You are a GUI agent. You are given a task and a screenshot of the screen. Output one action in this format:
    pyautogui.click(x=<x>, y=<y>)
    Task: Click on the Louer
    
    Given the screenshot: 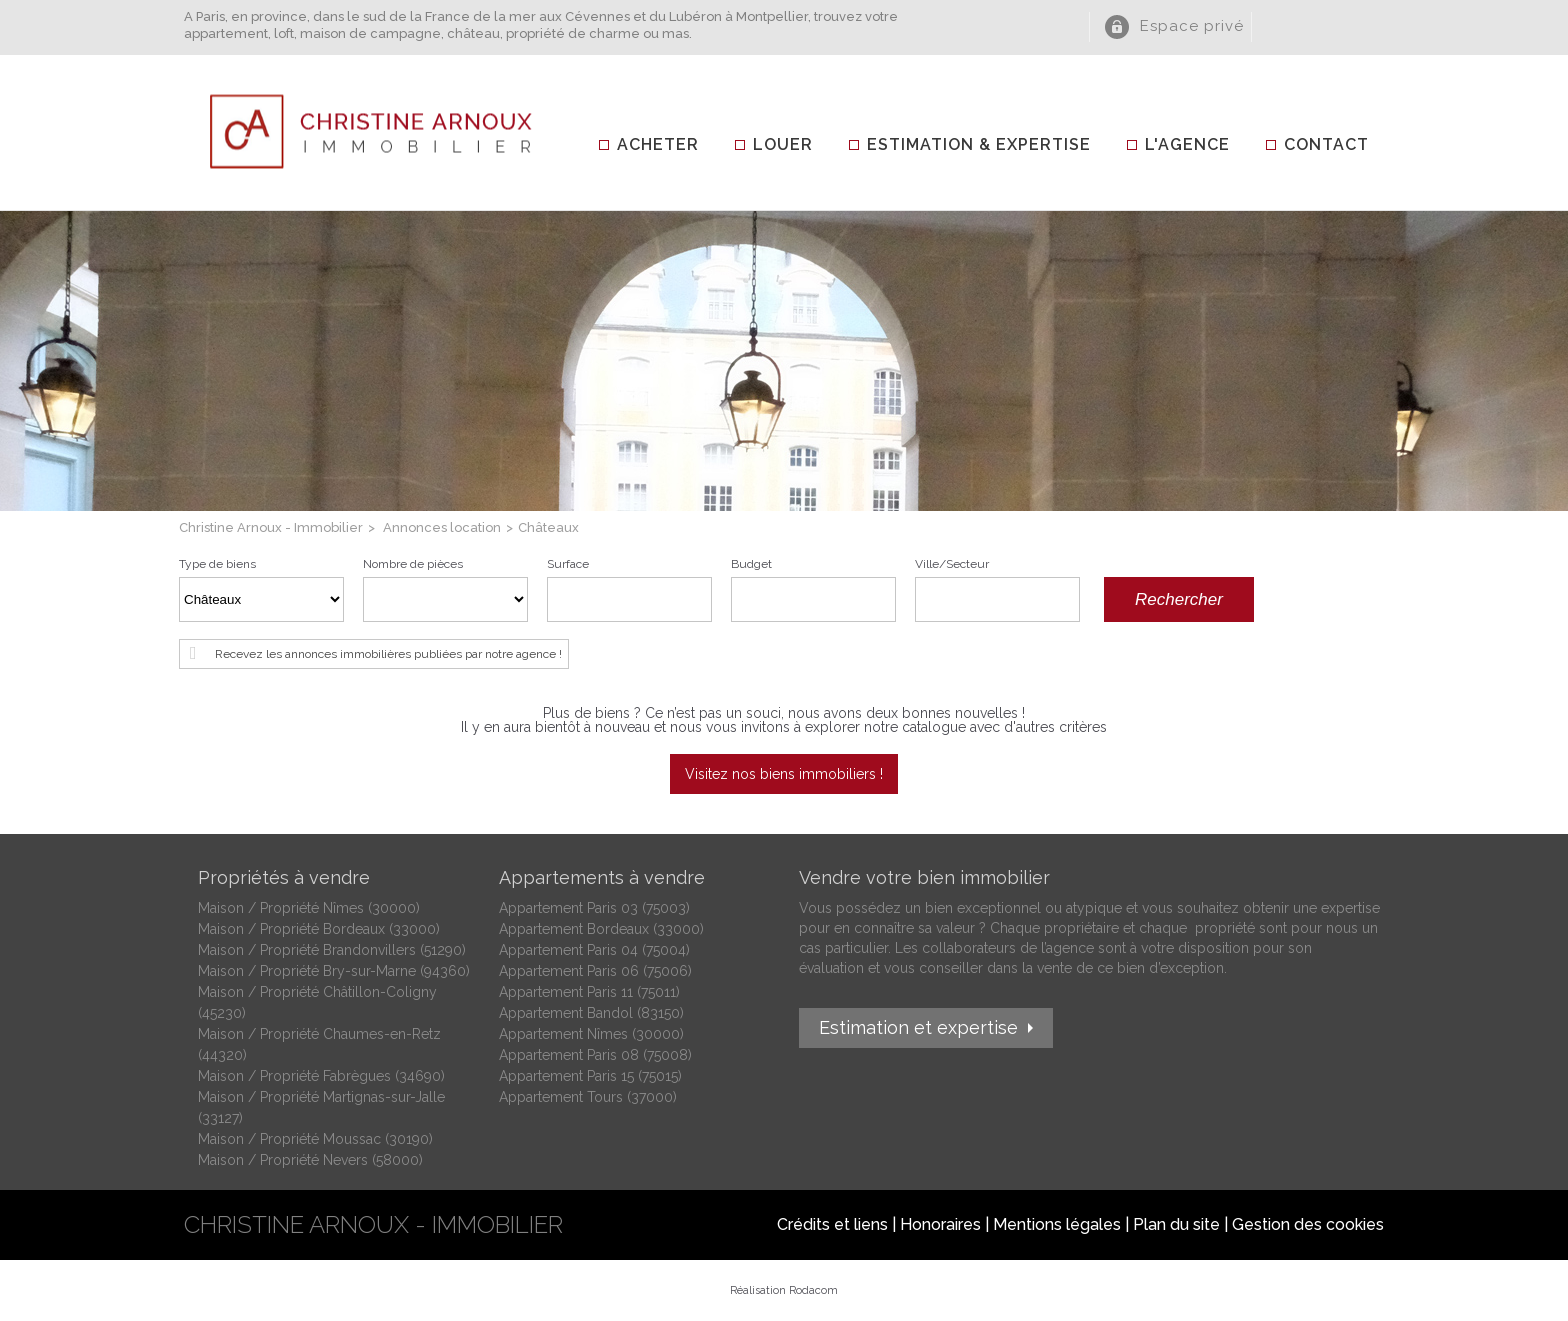 What is the action you would take?
    pyautogui.click(x=783, y=144)
    